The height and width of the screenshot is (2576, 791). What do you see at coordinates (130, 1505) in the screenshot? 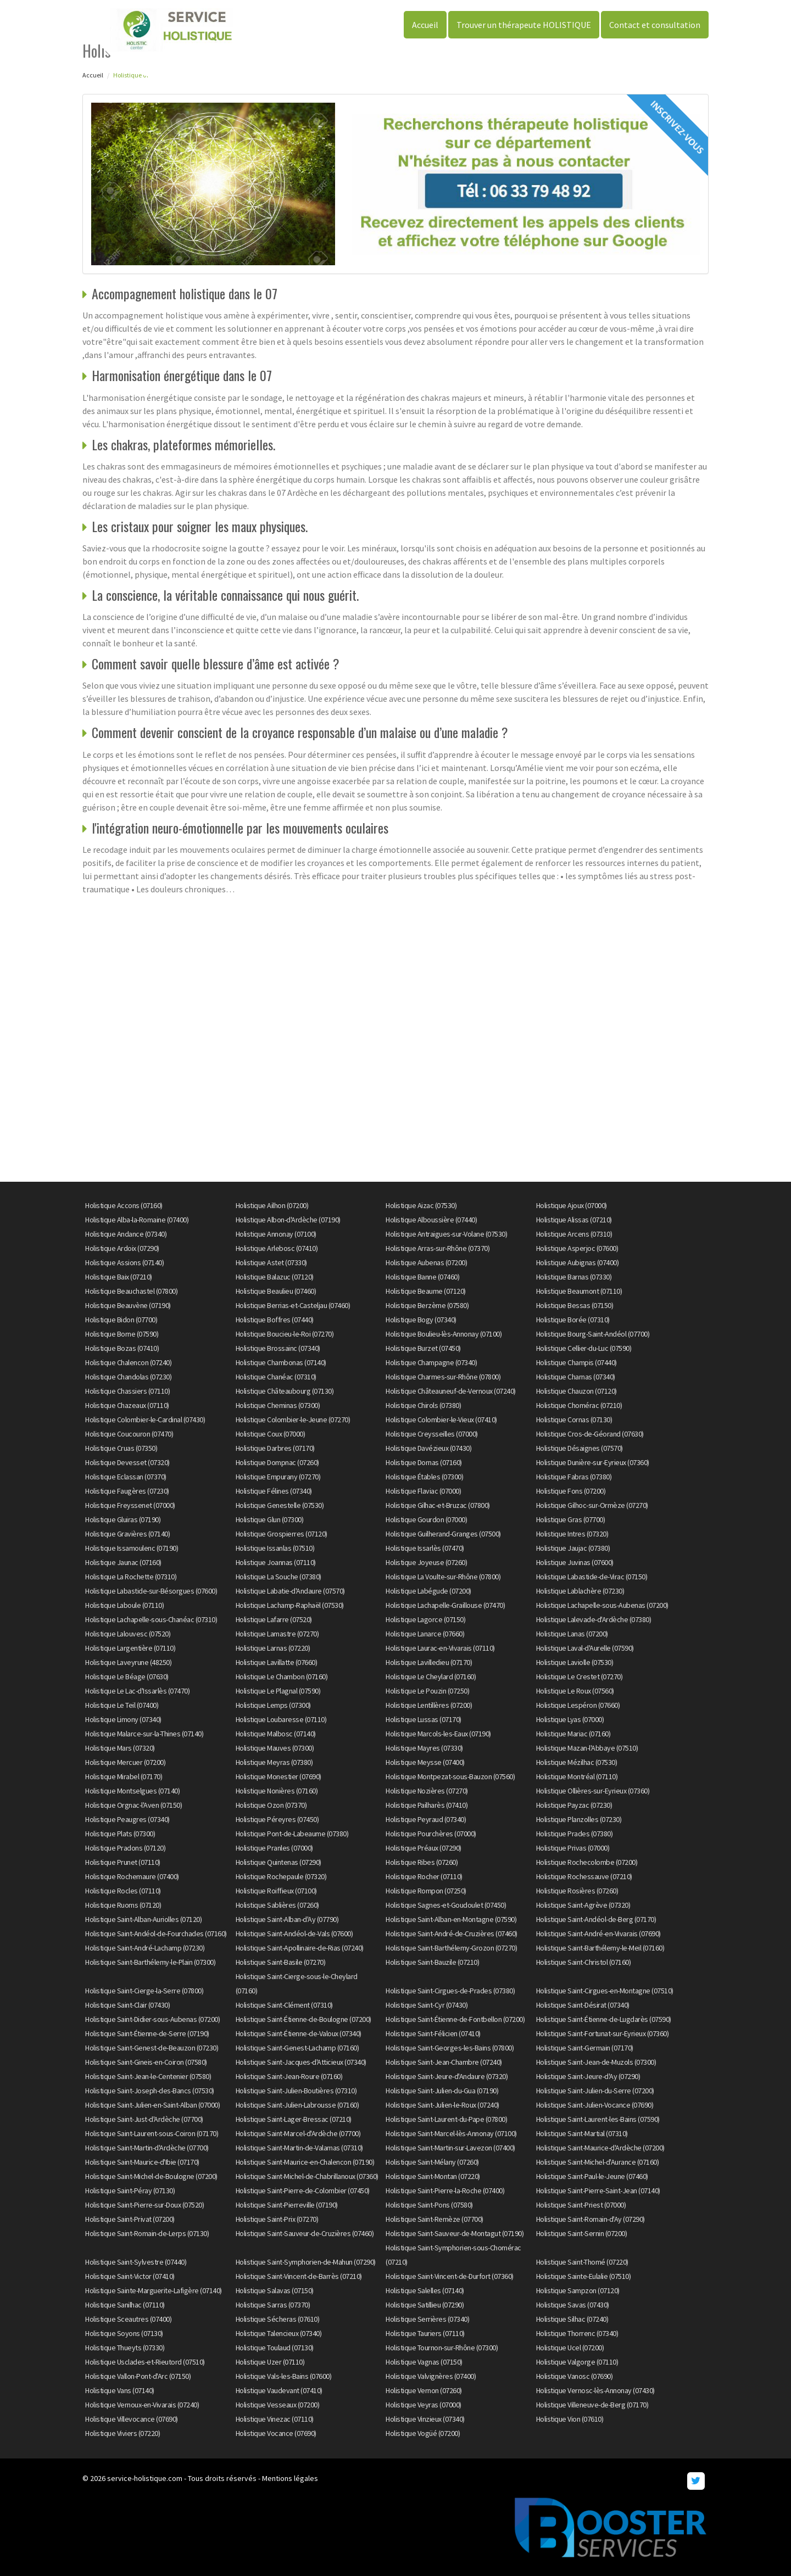
I see `Holistique Freyssenet (07000)` at bounding box center [130, 1505].